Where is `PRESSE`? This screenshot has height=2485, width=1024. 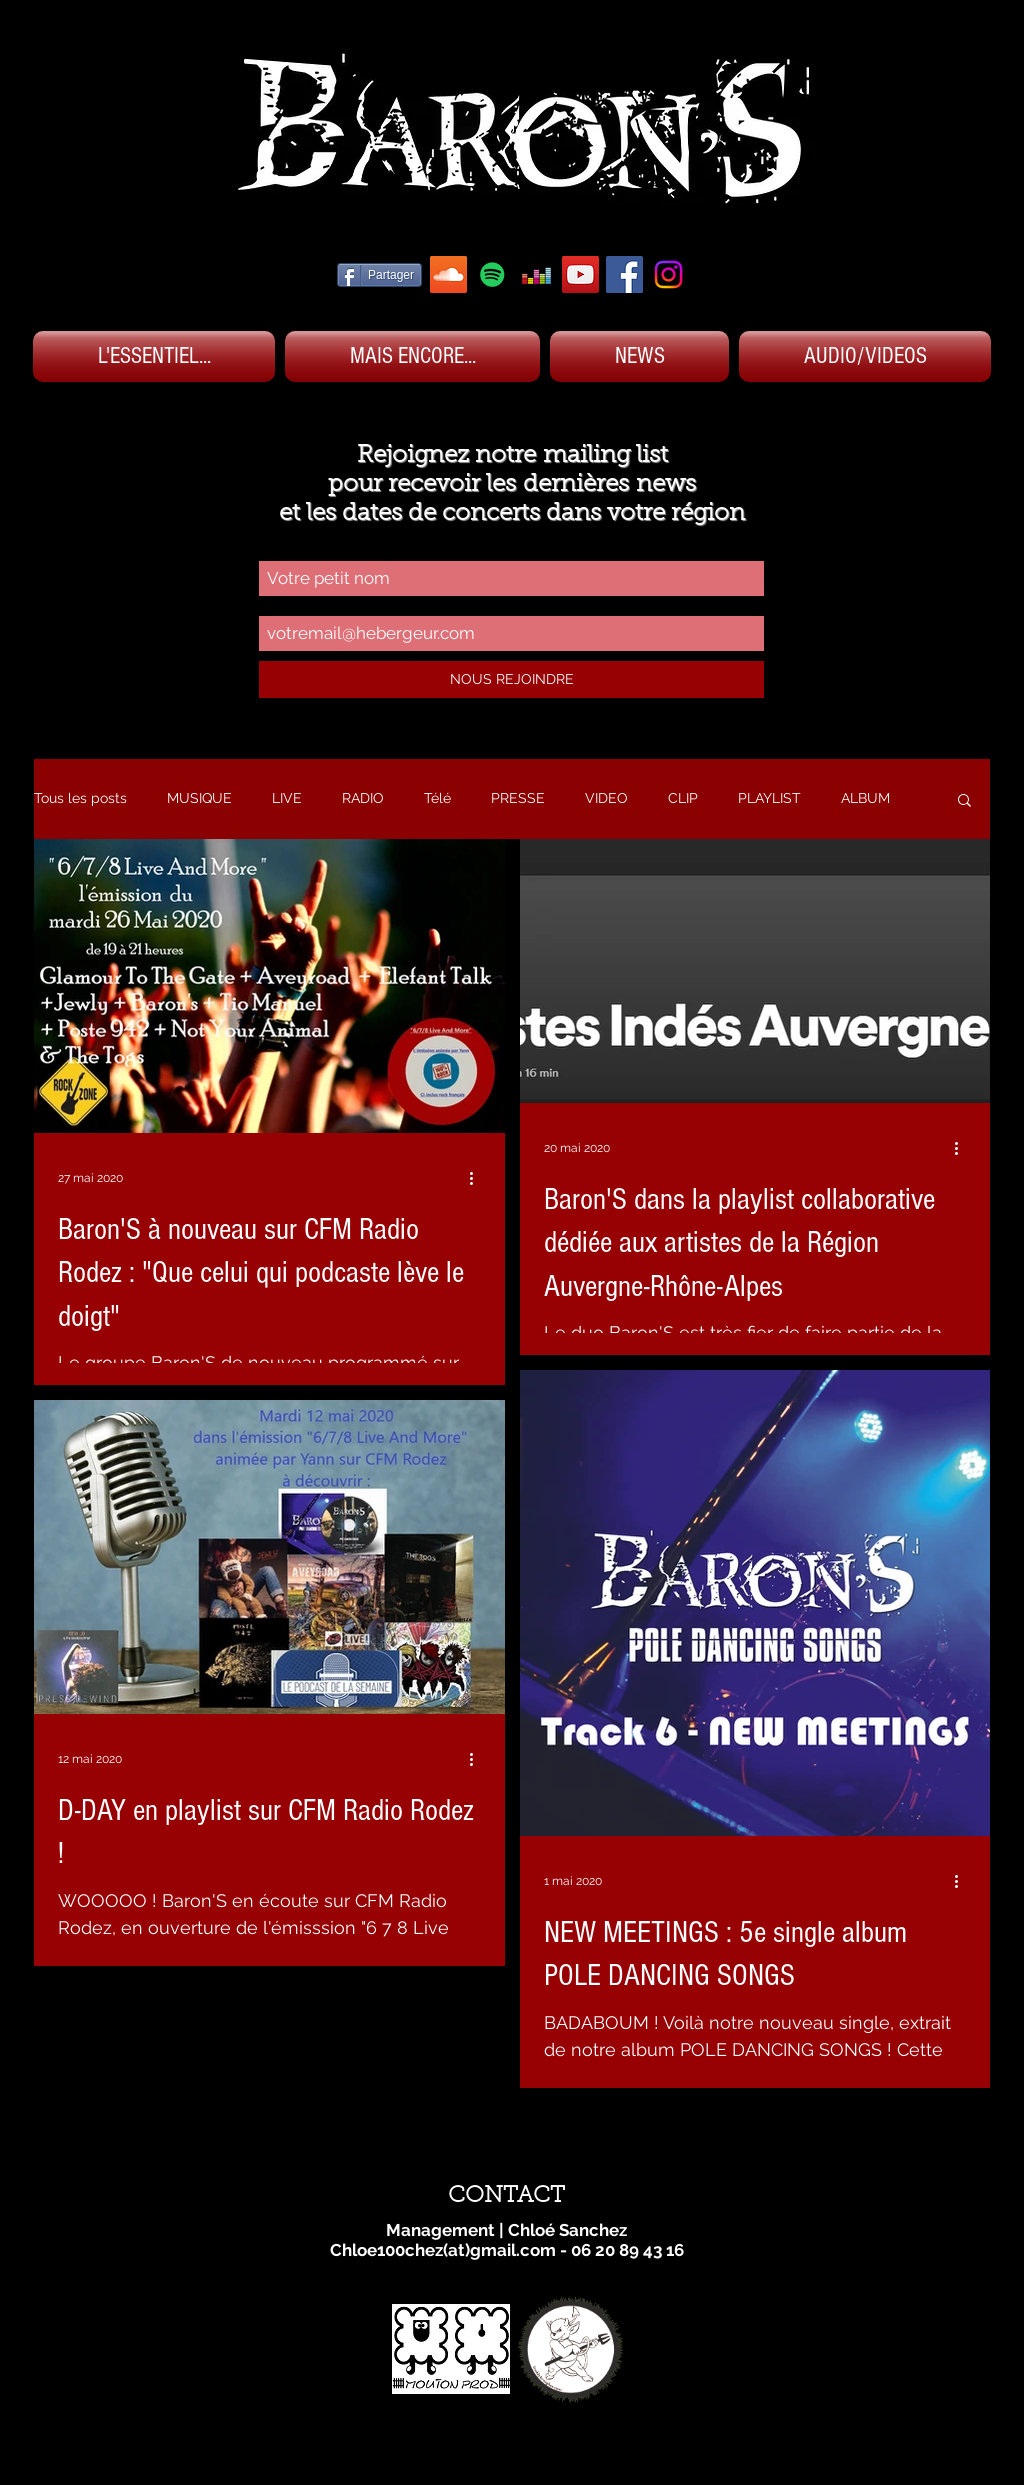 PRESSE is located at coordinates (518, 798).